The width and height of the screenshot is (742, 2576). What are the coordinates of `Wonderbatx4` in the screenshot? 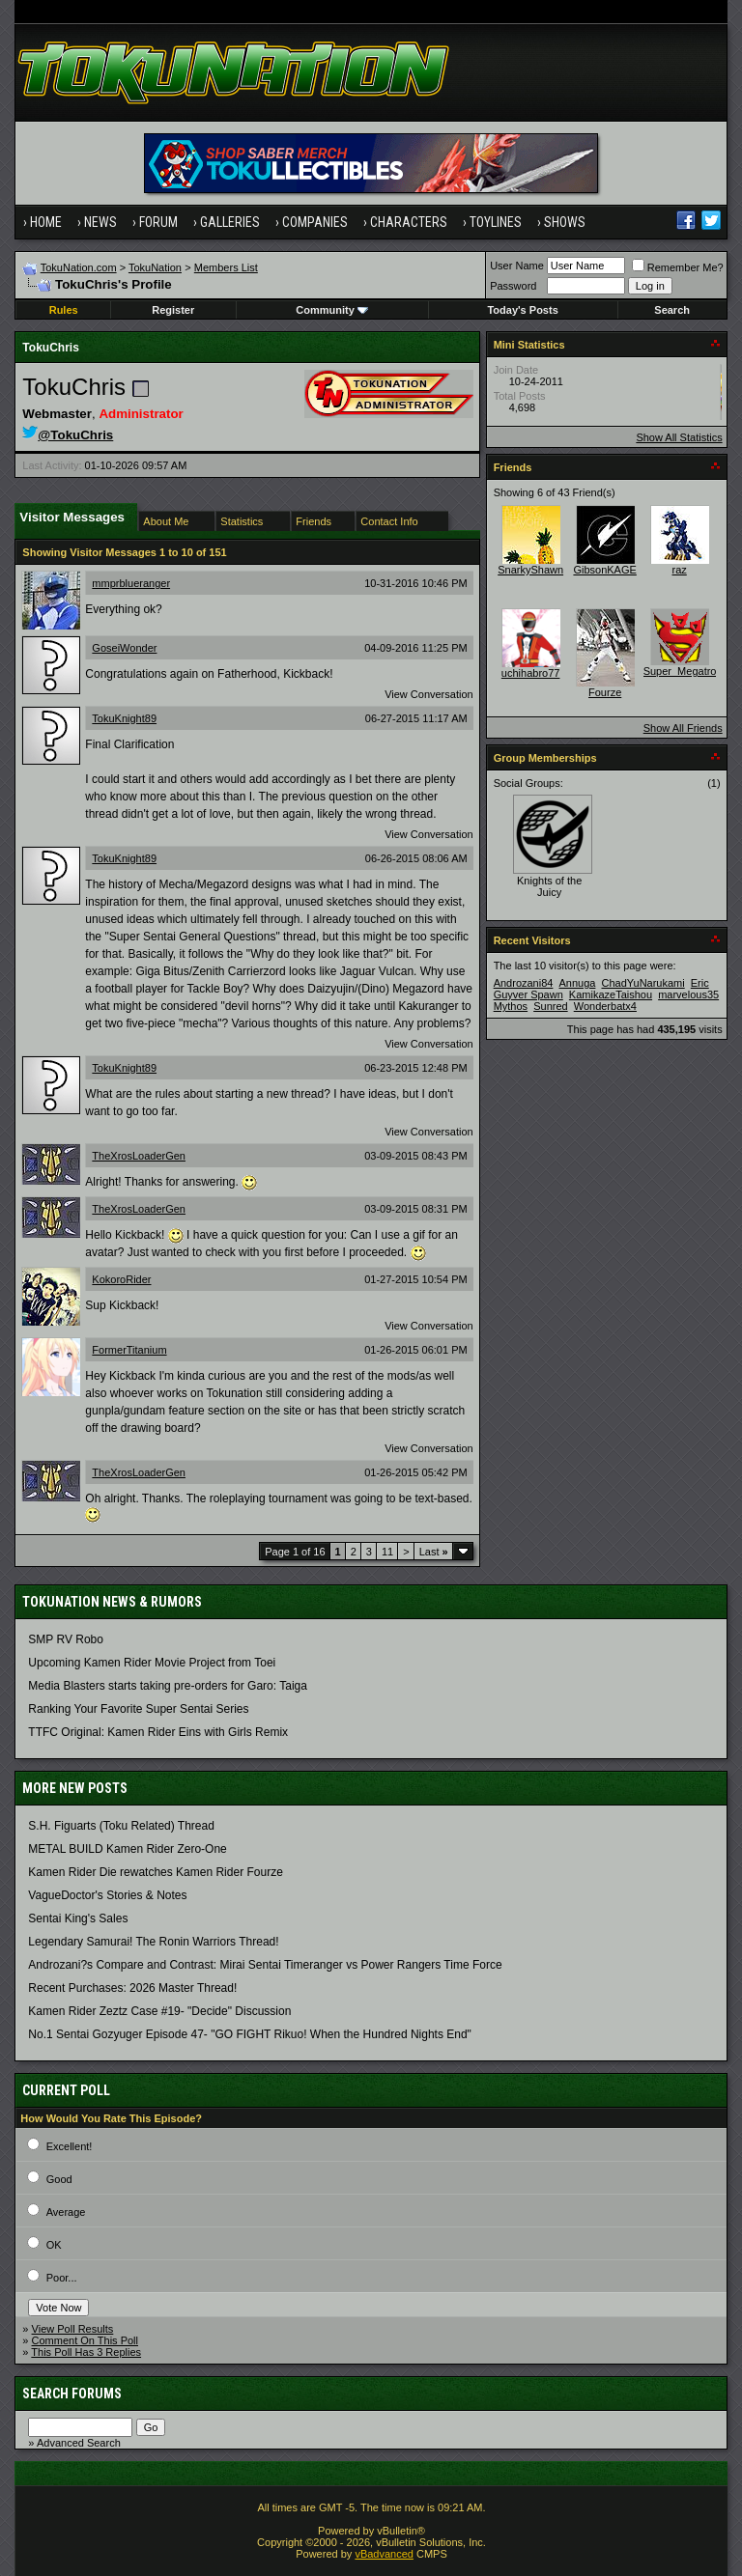 It's located at (605, 1006).